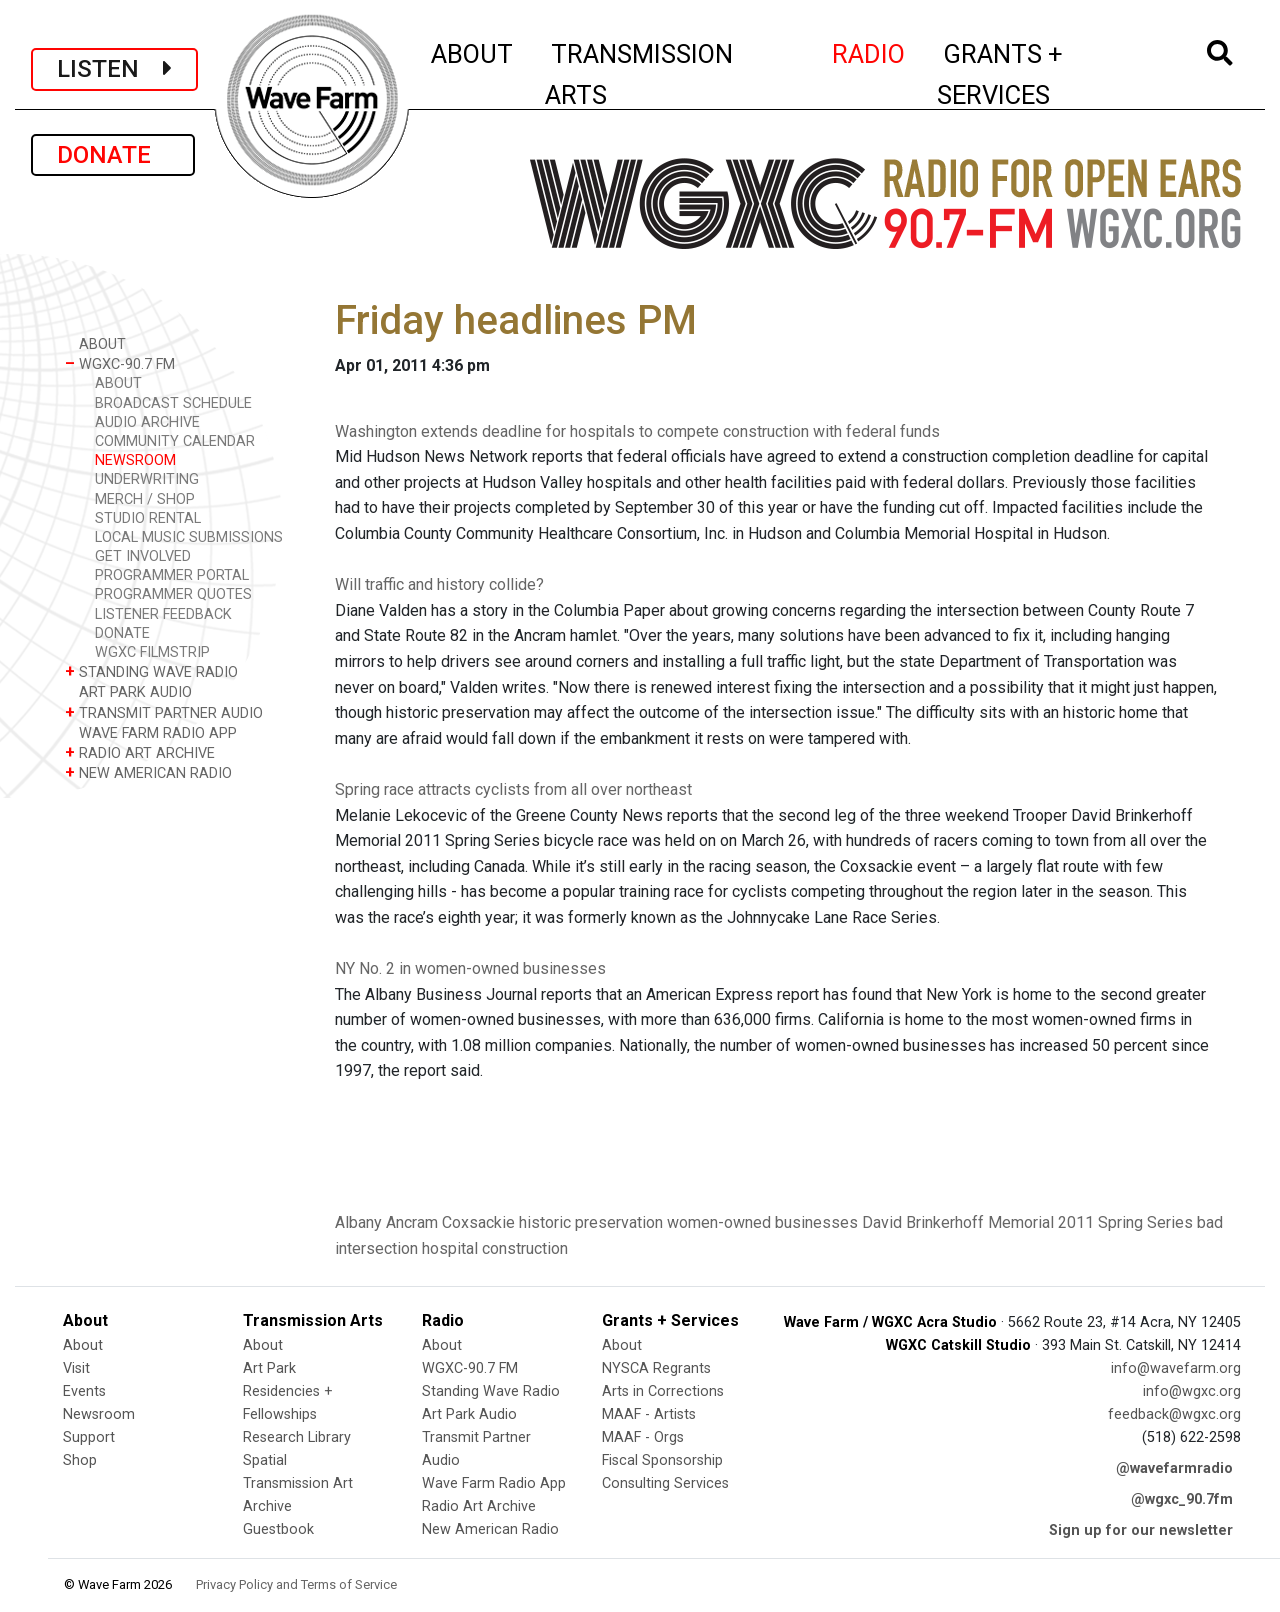 This screenshot has height=1612, width=1280. What do you see at coordinates (89, 1437) in the screenshot?
I see `Support` at bounding box center [89, 1437].